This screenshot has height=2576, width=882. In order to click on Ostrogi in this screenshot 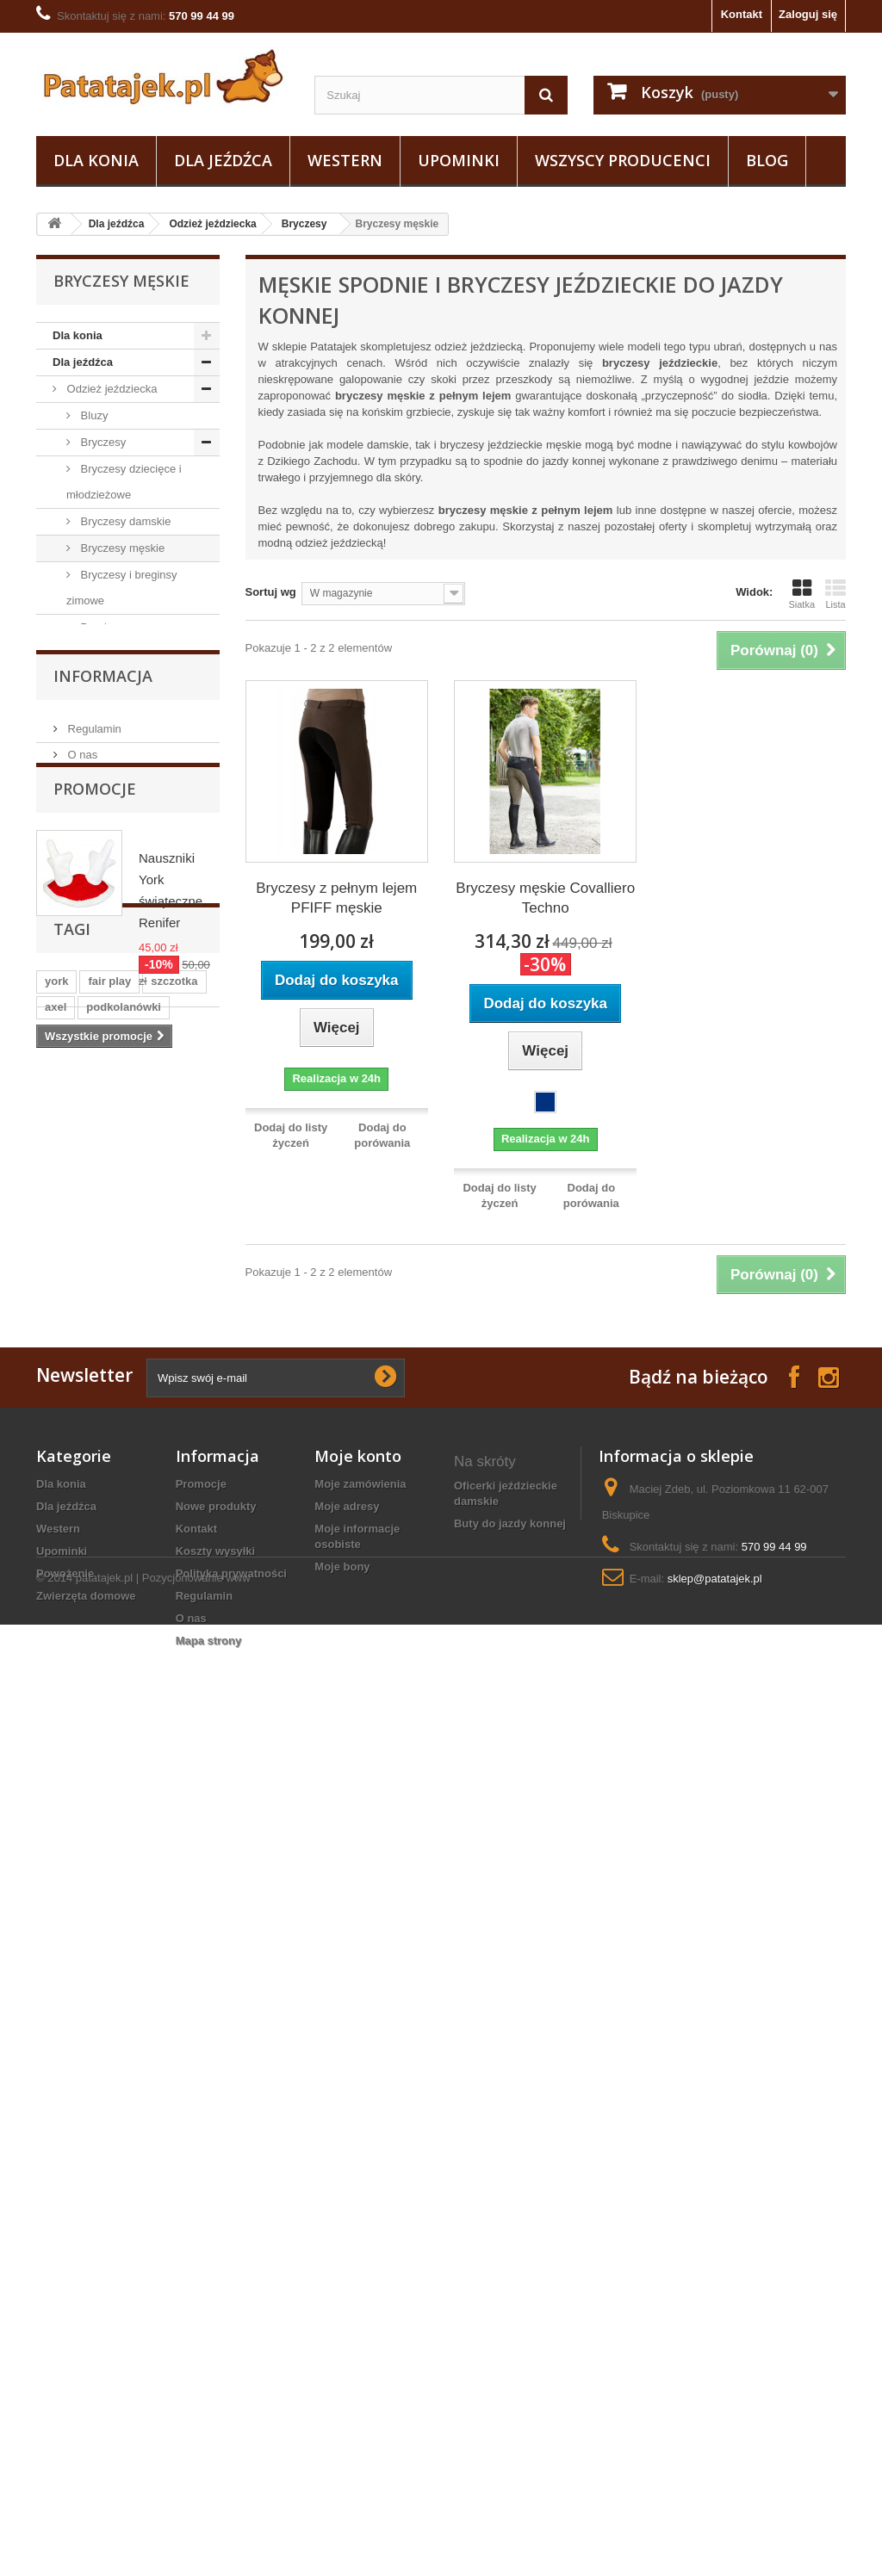, I will do `click(83, 1184)`.